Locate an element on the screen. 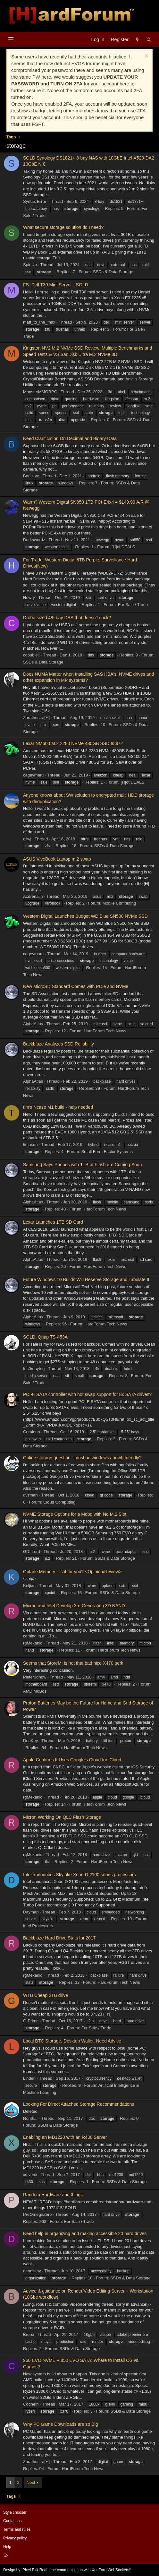  Cerulean is located at coordinates (31, 1431).